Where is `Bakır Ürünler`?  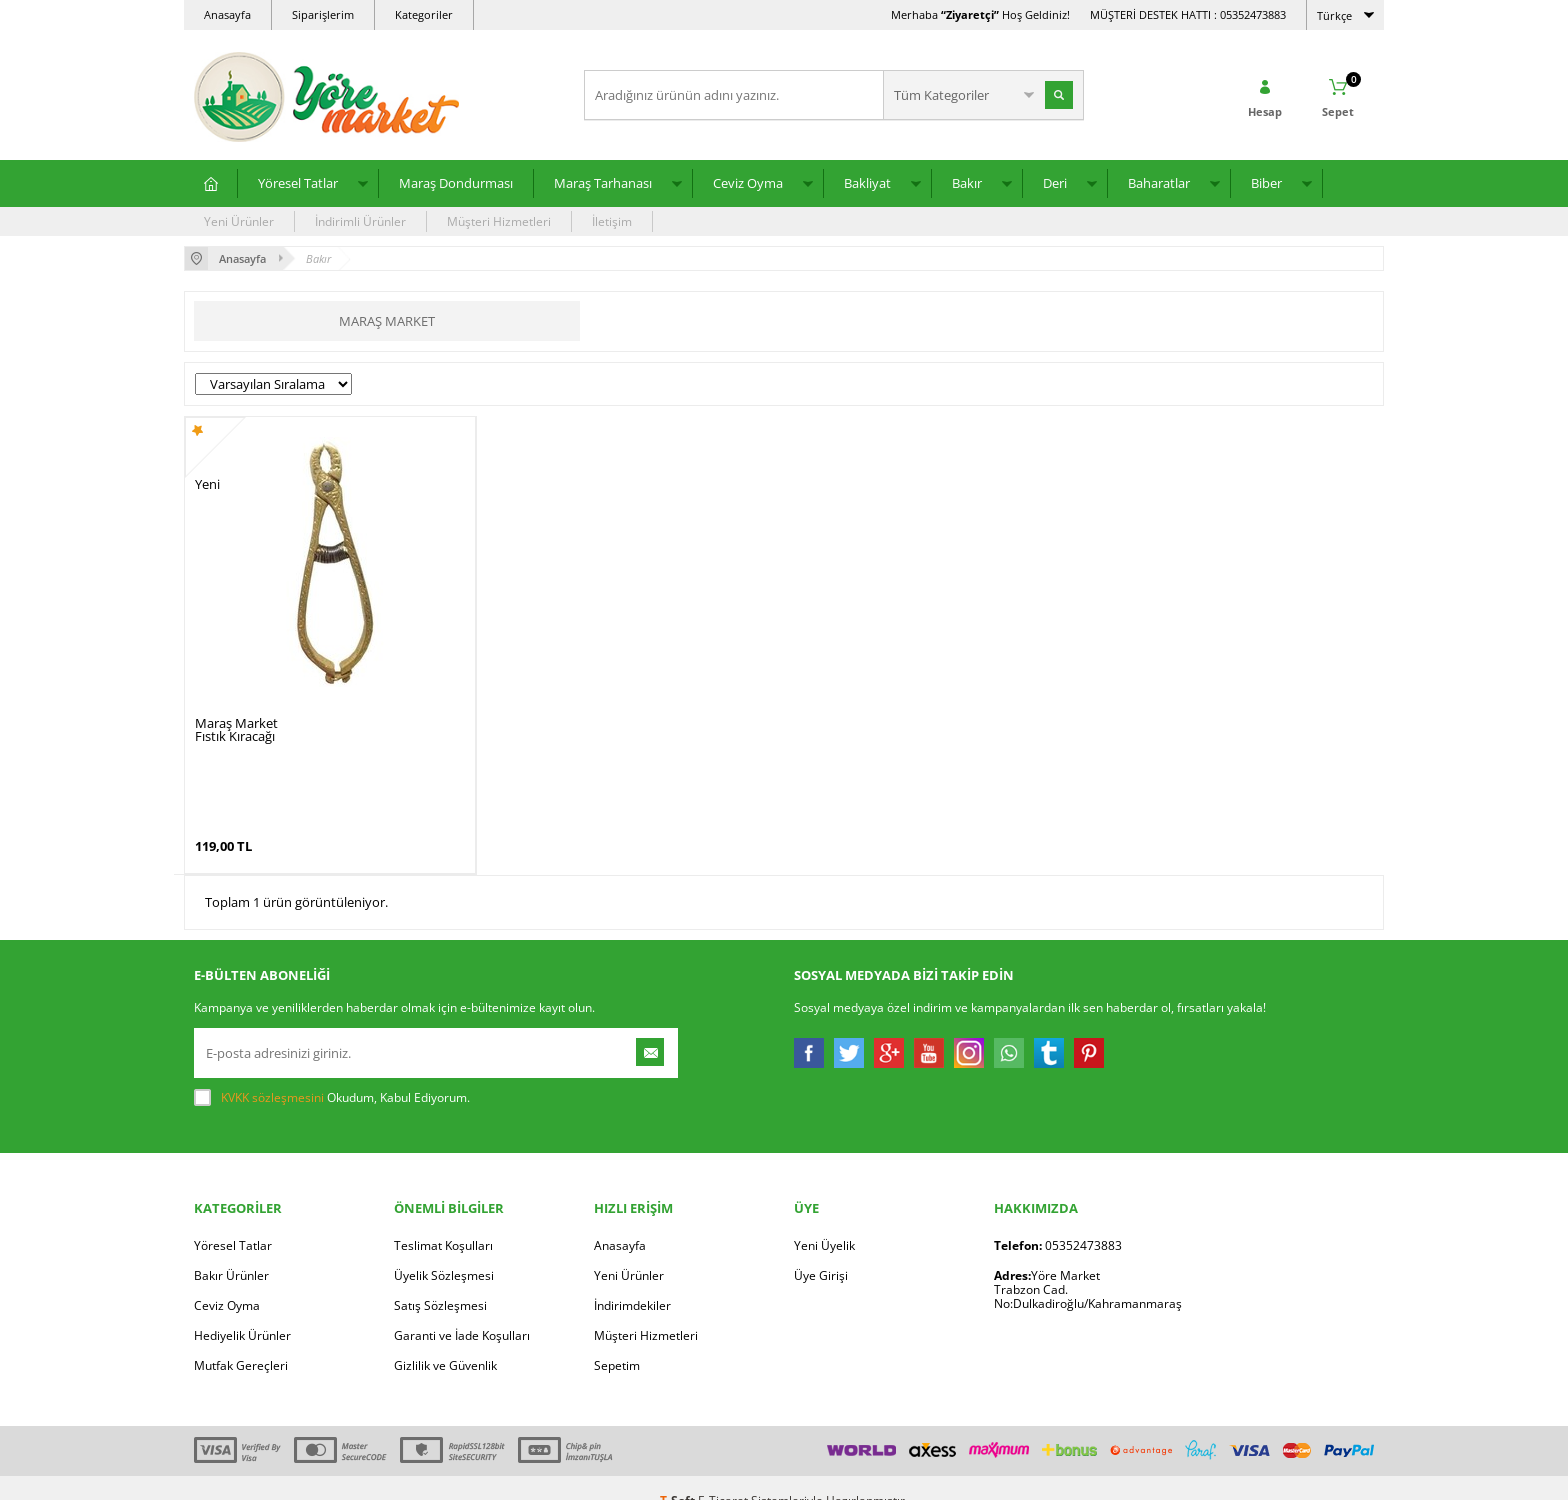
Bakır Ürünler is located at coordinates (231, 1249).